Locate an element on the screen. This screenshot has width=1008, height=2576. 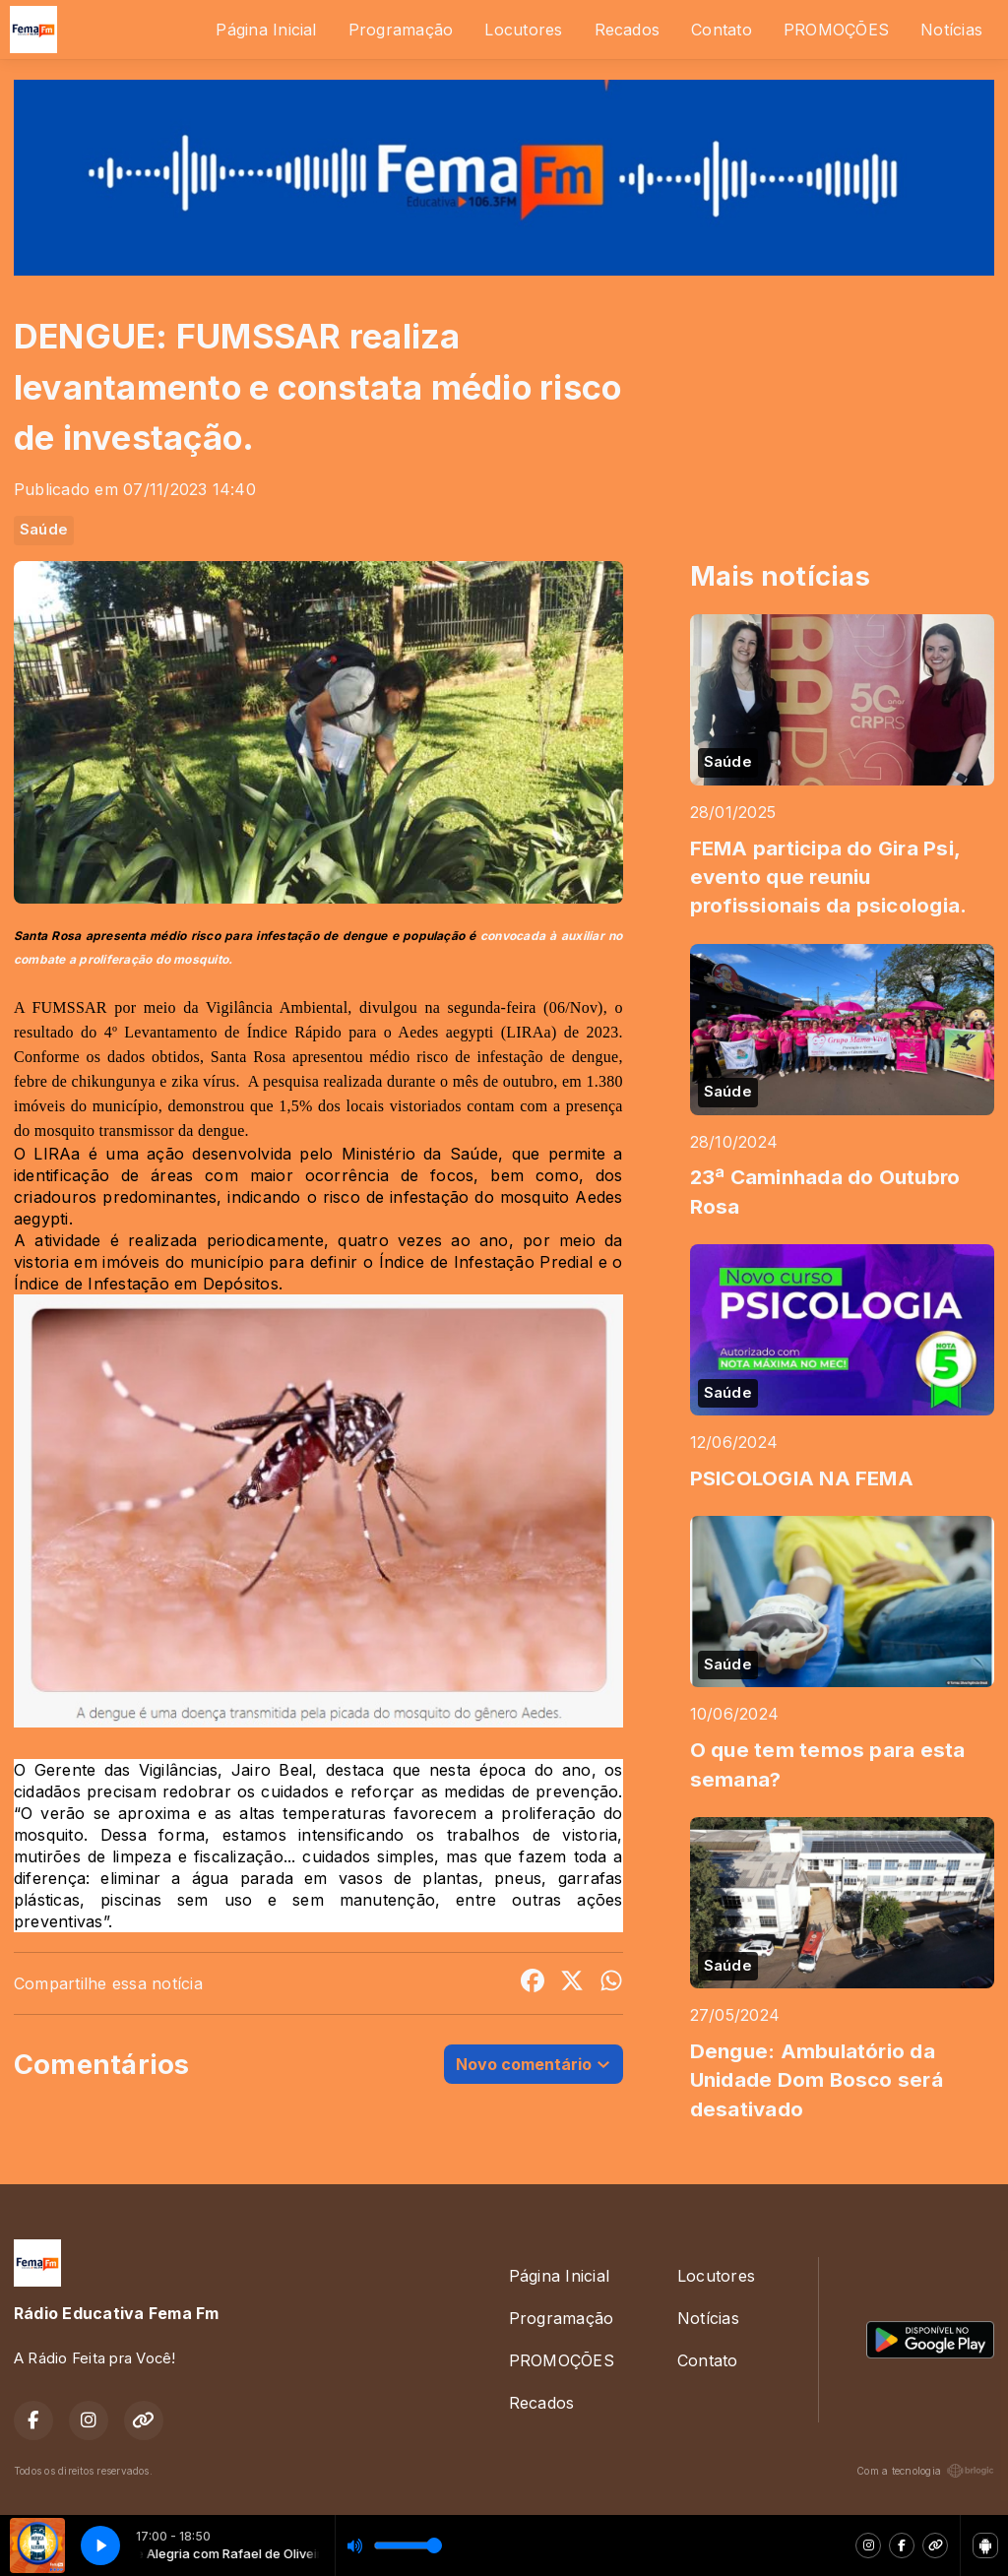
Recados is located at coordinates (628, 29).